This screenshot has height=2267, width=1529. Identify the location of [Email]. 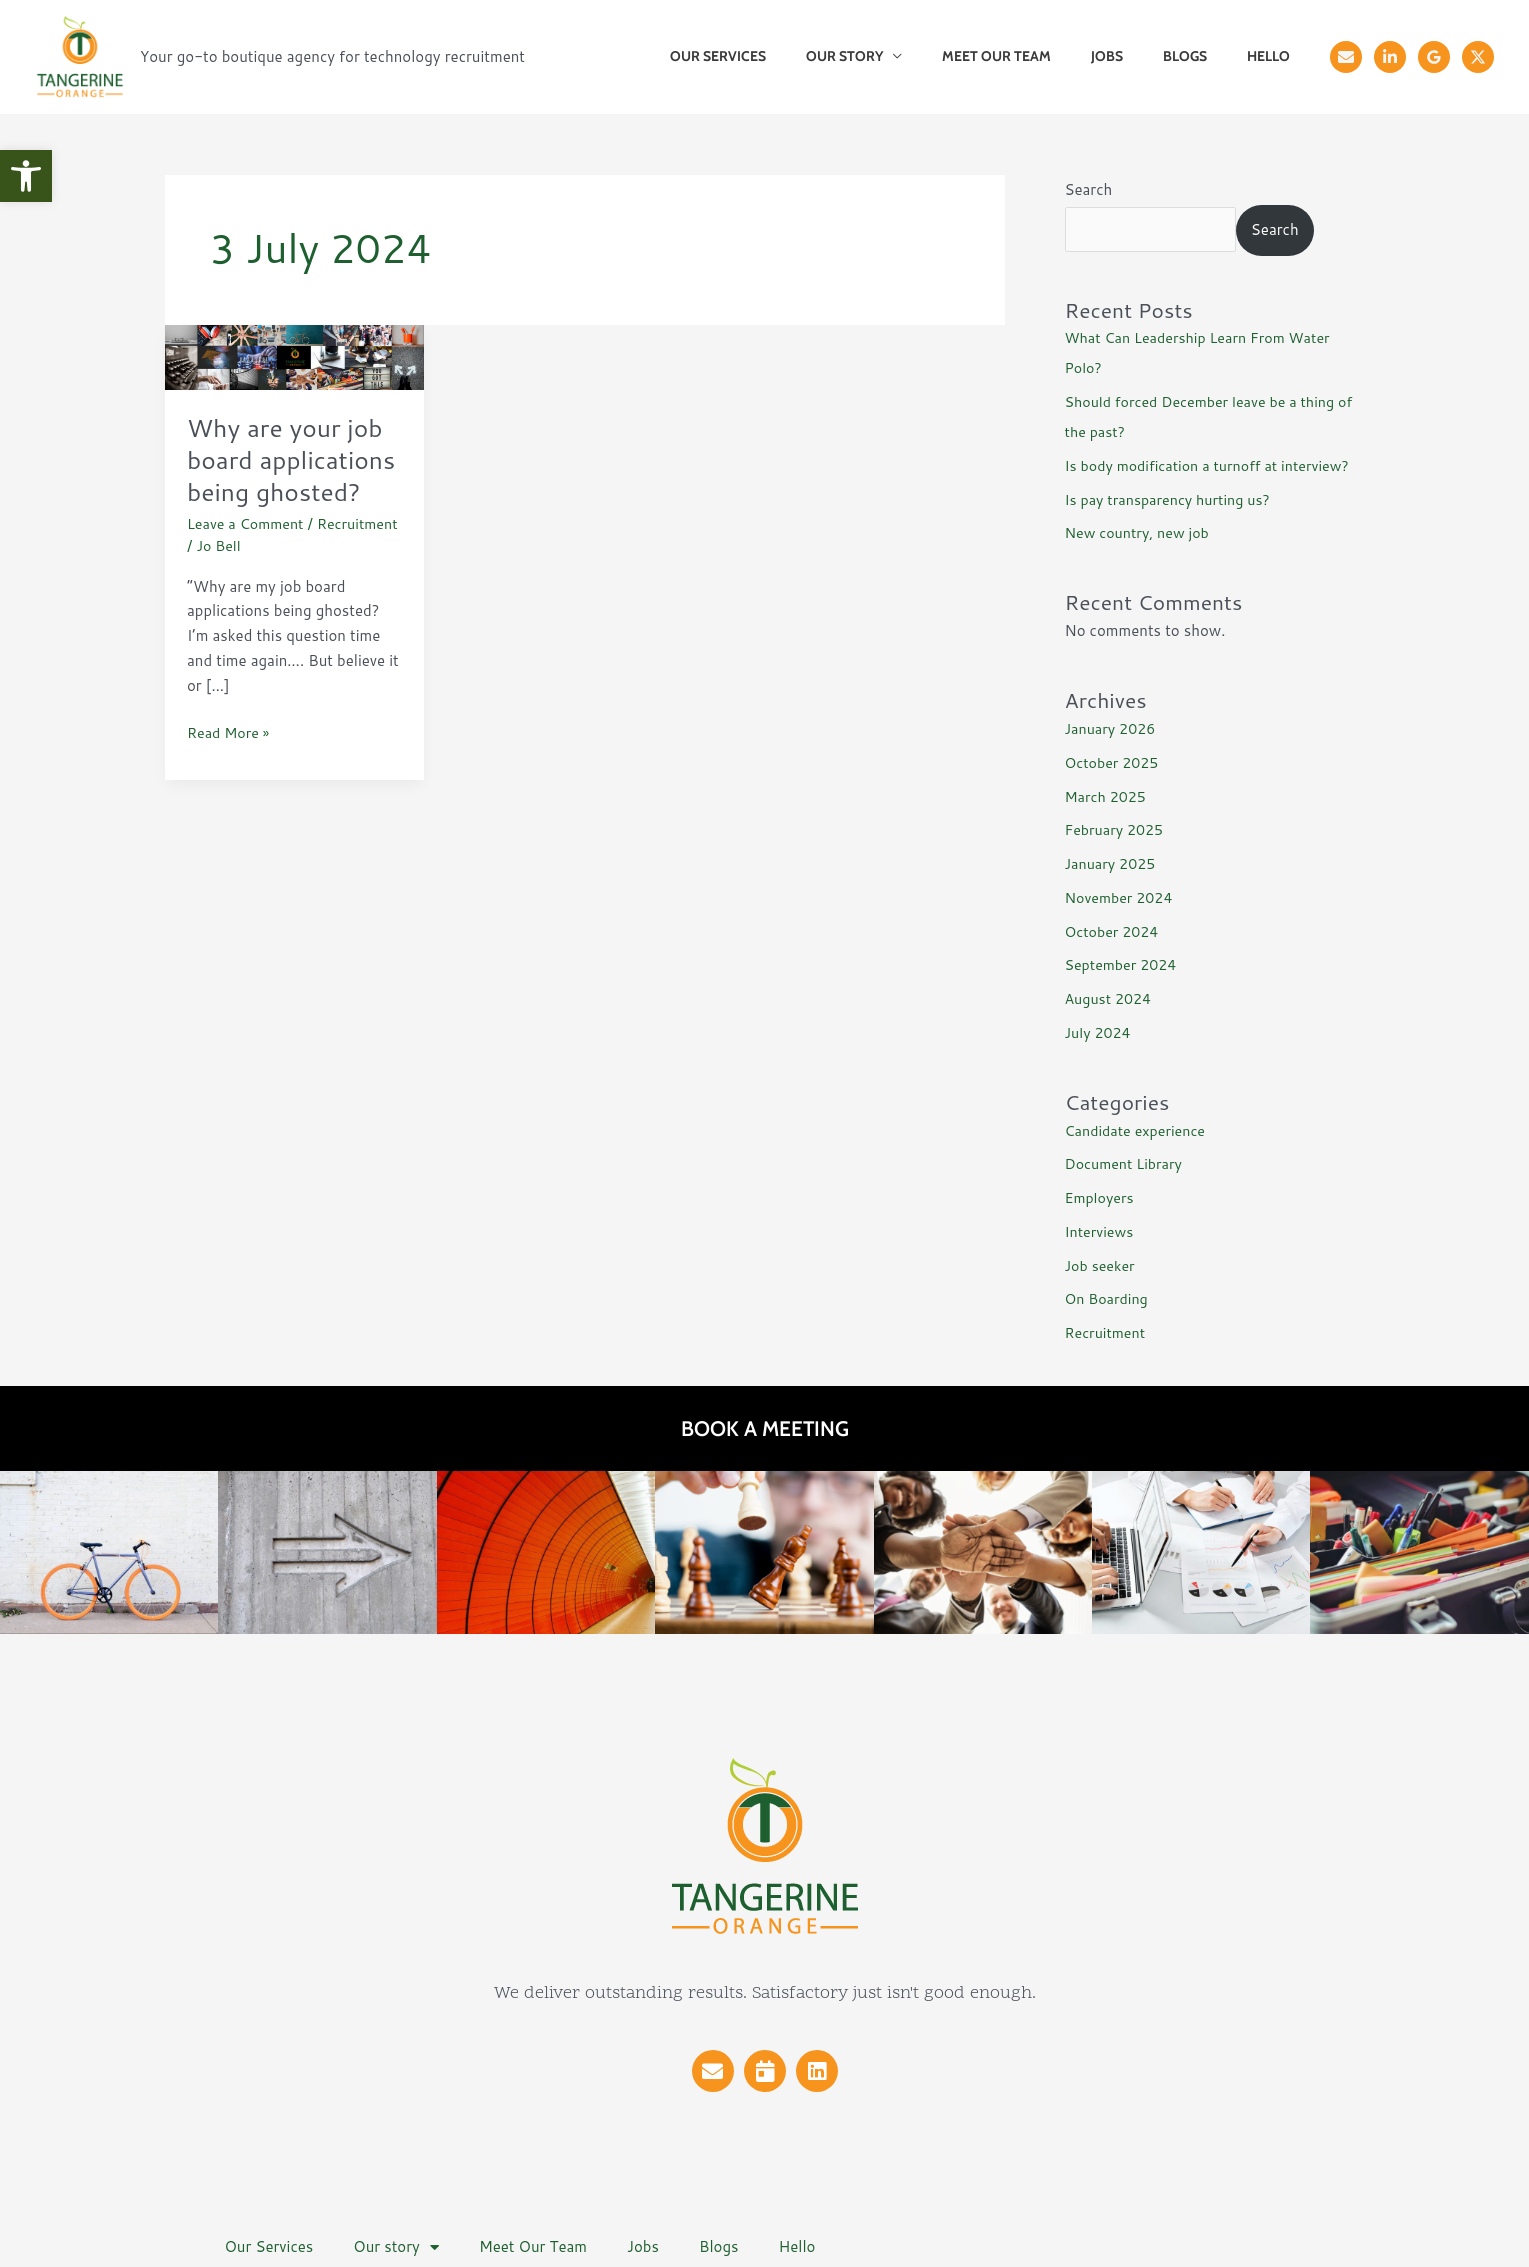
(1346, 57).